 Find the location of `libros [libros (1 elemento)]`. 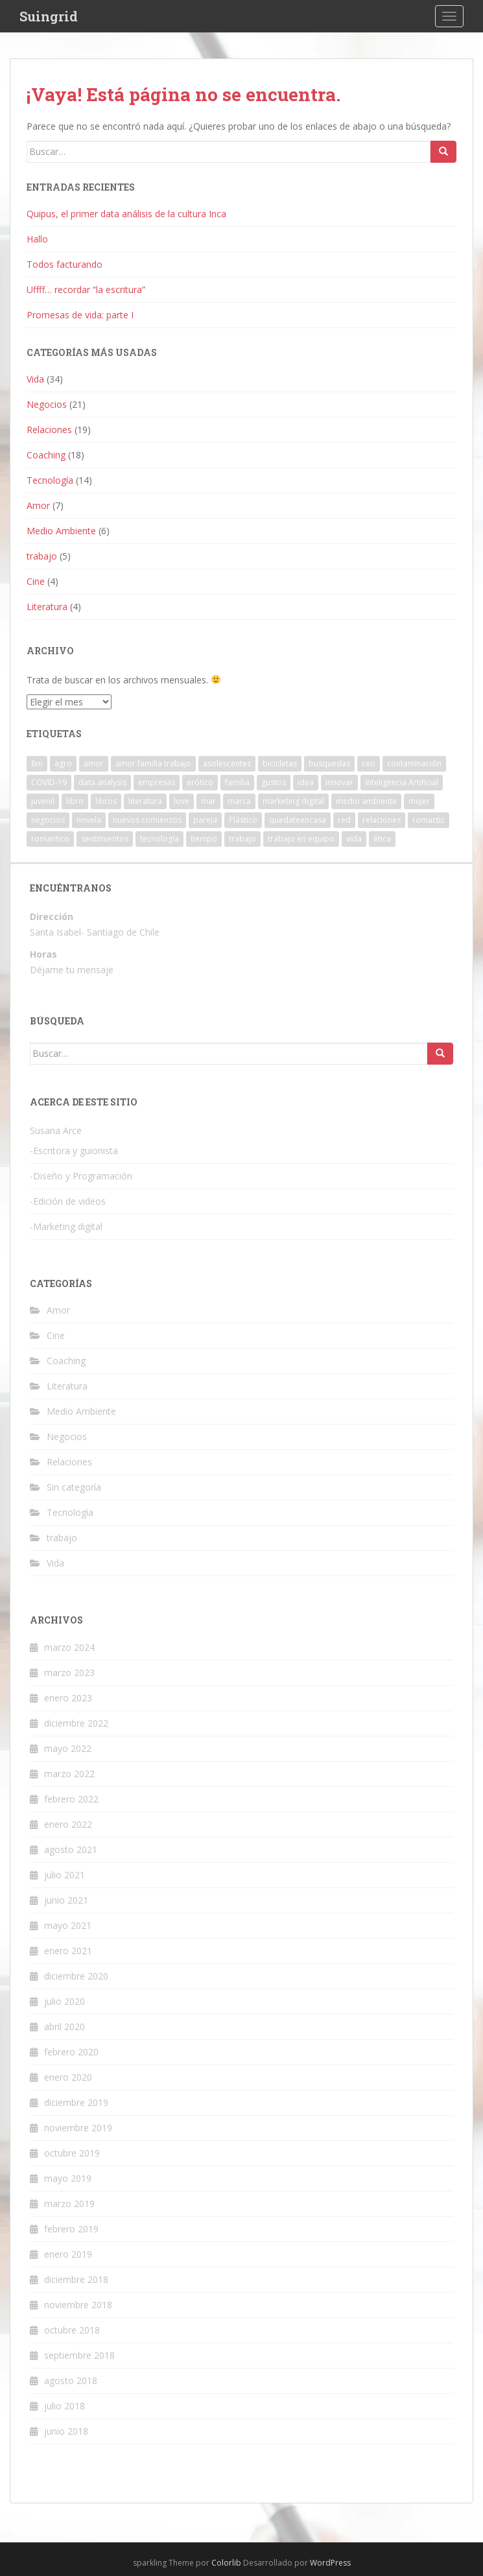

libros [libros (1 elemento)] is located at coordinates (106, 801).